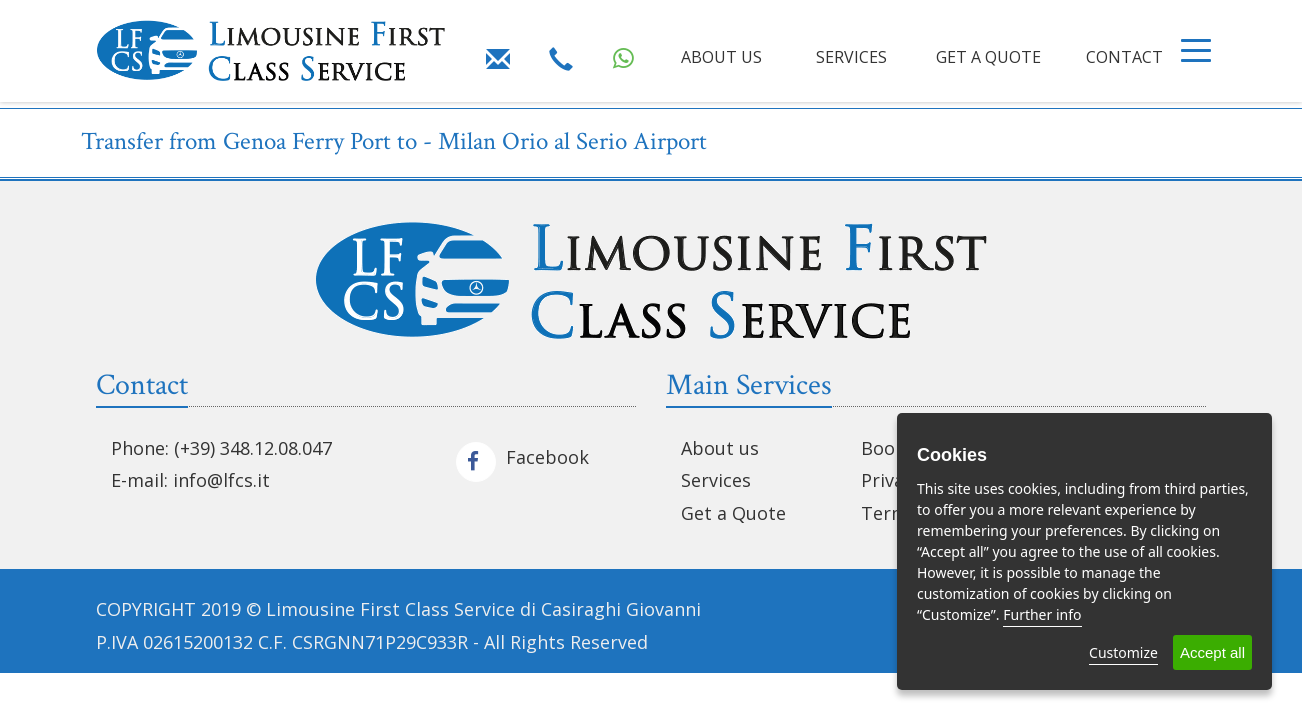 The width and height of the screenshot is (1302, 720). I want to click on About us, so click(720, 448).